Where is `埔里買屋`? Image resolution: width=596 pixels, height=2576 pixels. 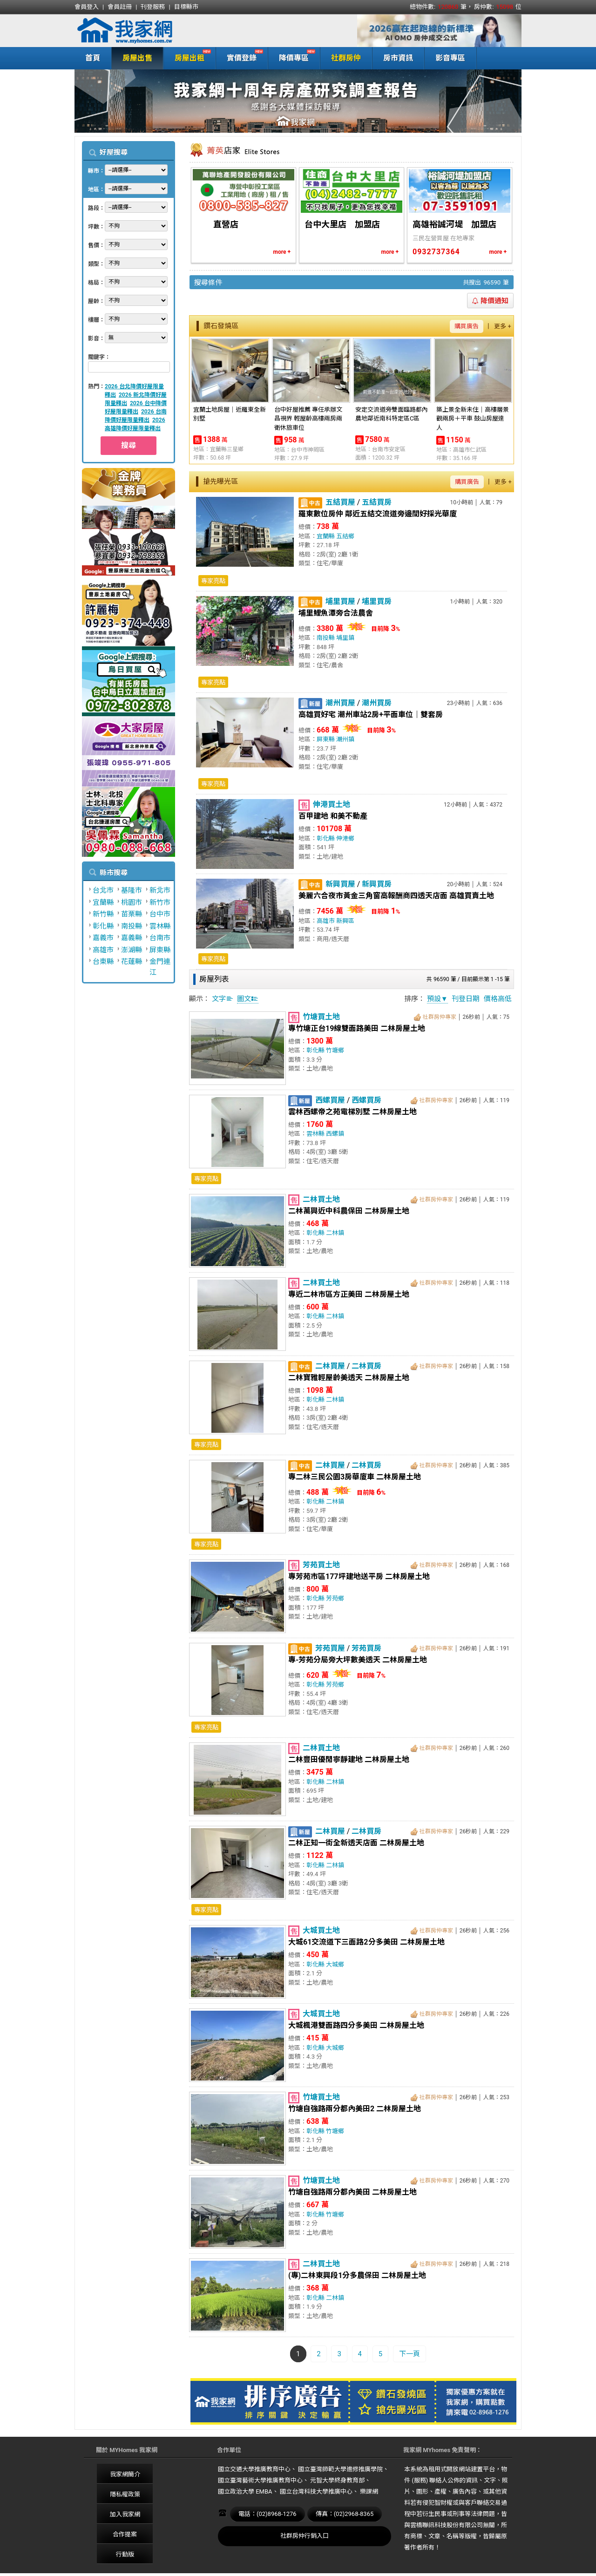
埔里買屋 is located at coordinates (340, 601).